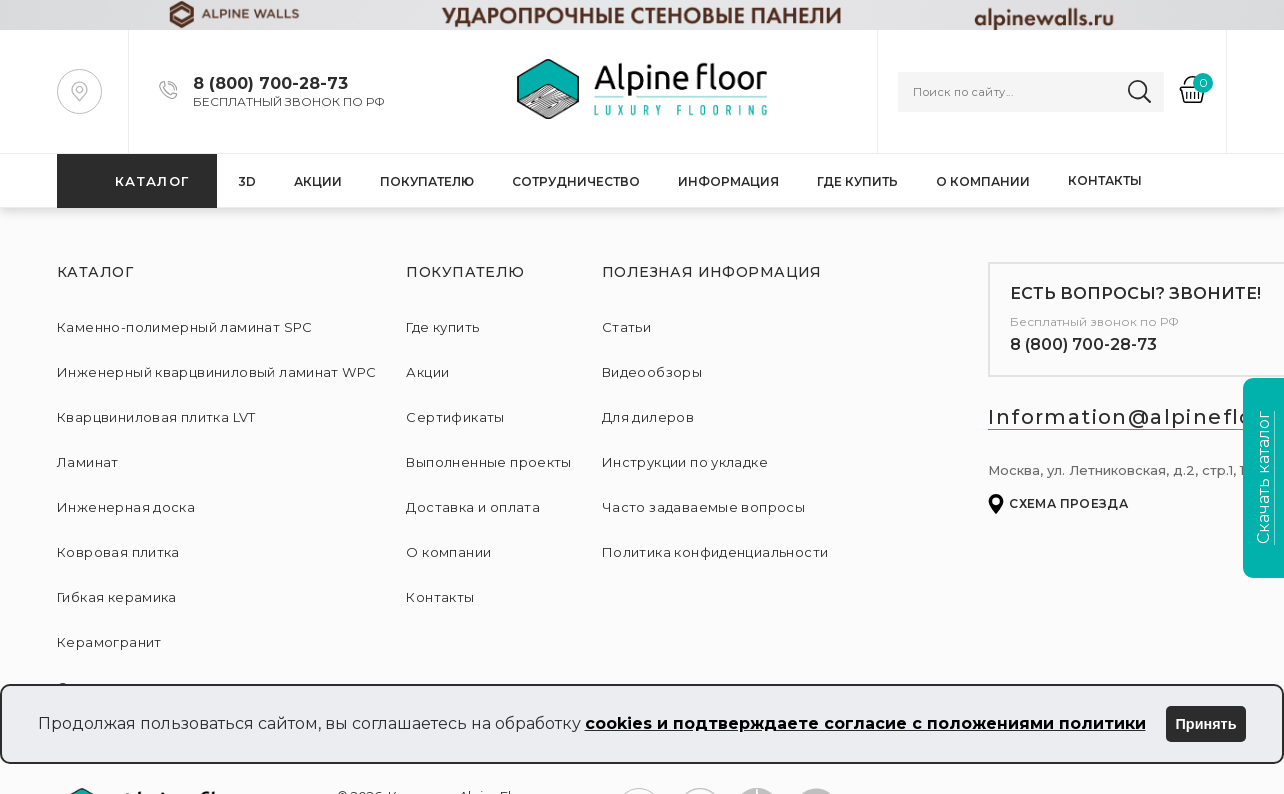 The image size is (1284, 794). Describe the element at coordinates (185, 327) in the screenshot. I see `Каменно-полимерный ламинат SPC` at that location.